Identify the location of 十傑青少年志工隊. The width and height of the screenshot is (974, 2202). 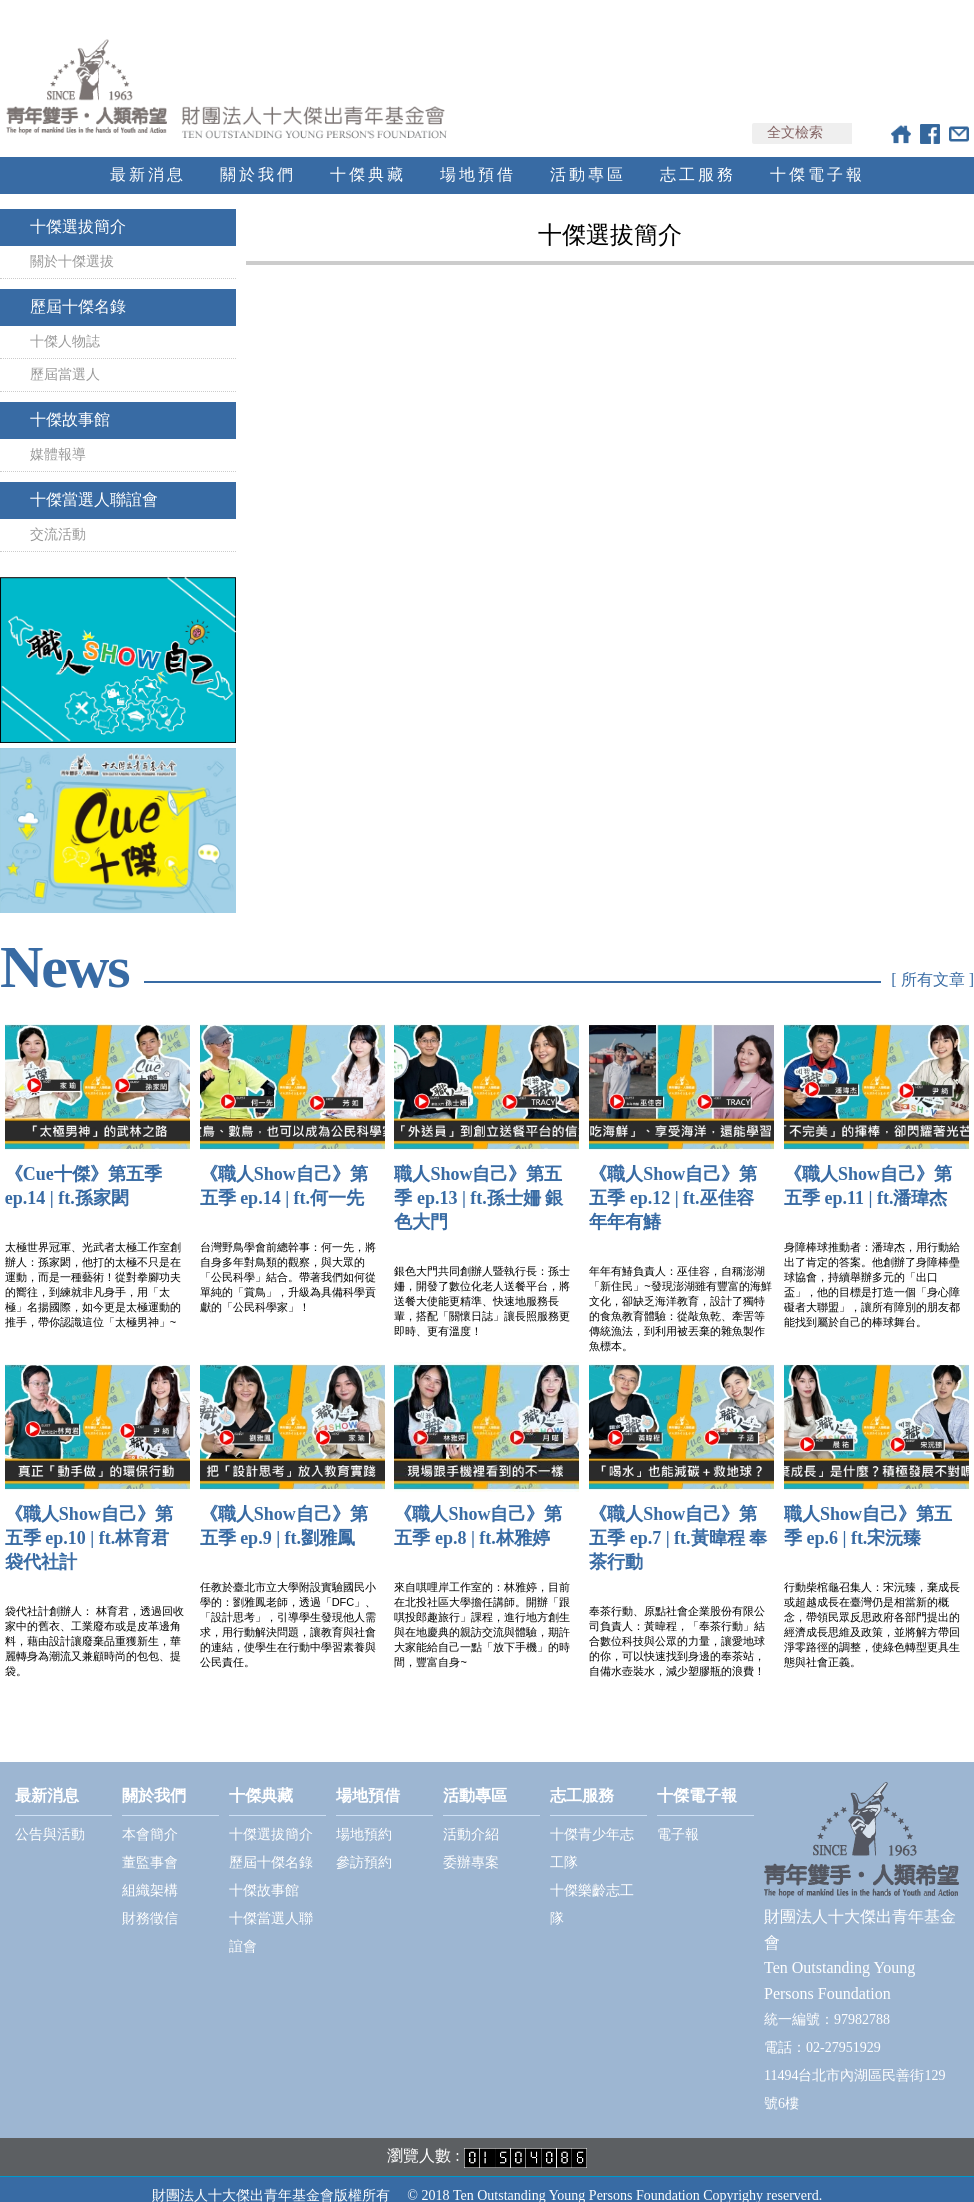
(592, 1830).